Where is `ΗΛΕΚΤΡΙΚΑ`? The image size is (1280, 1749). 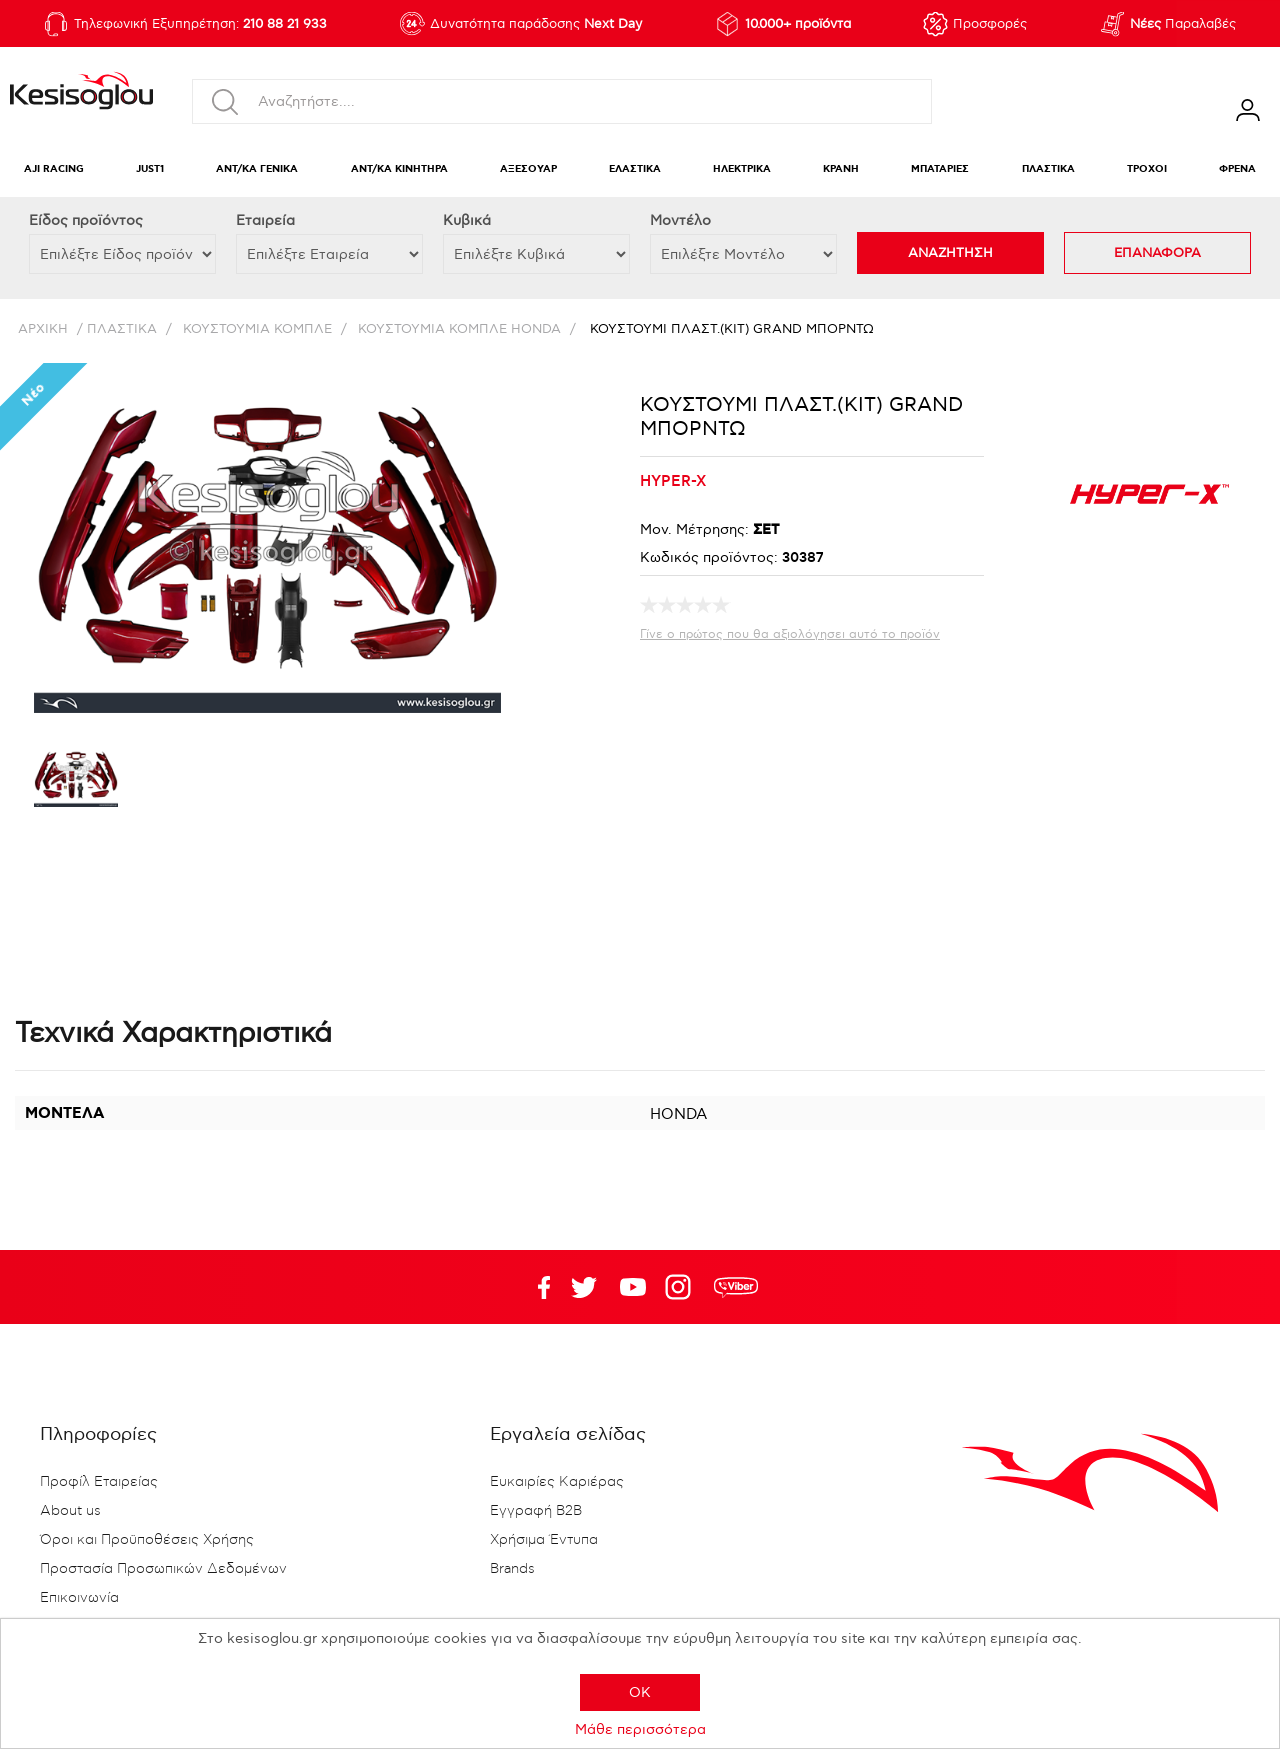
ΗΛΕΚΤΡΙΚΑ is located at coordinates (742, 169).